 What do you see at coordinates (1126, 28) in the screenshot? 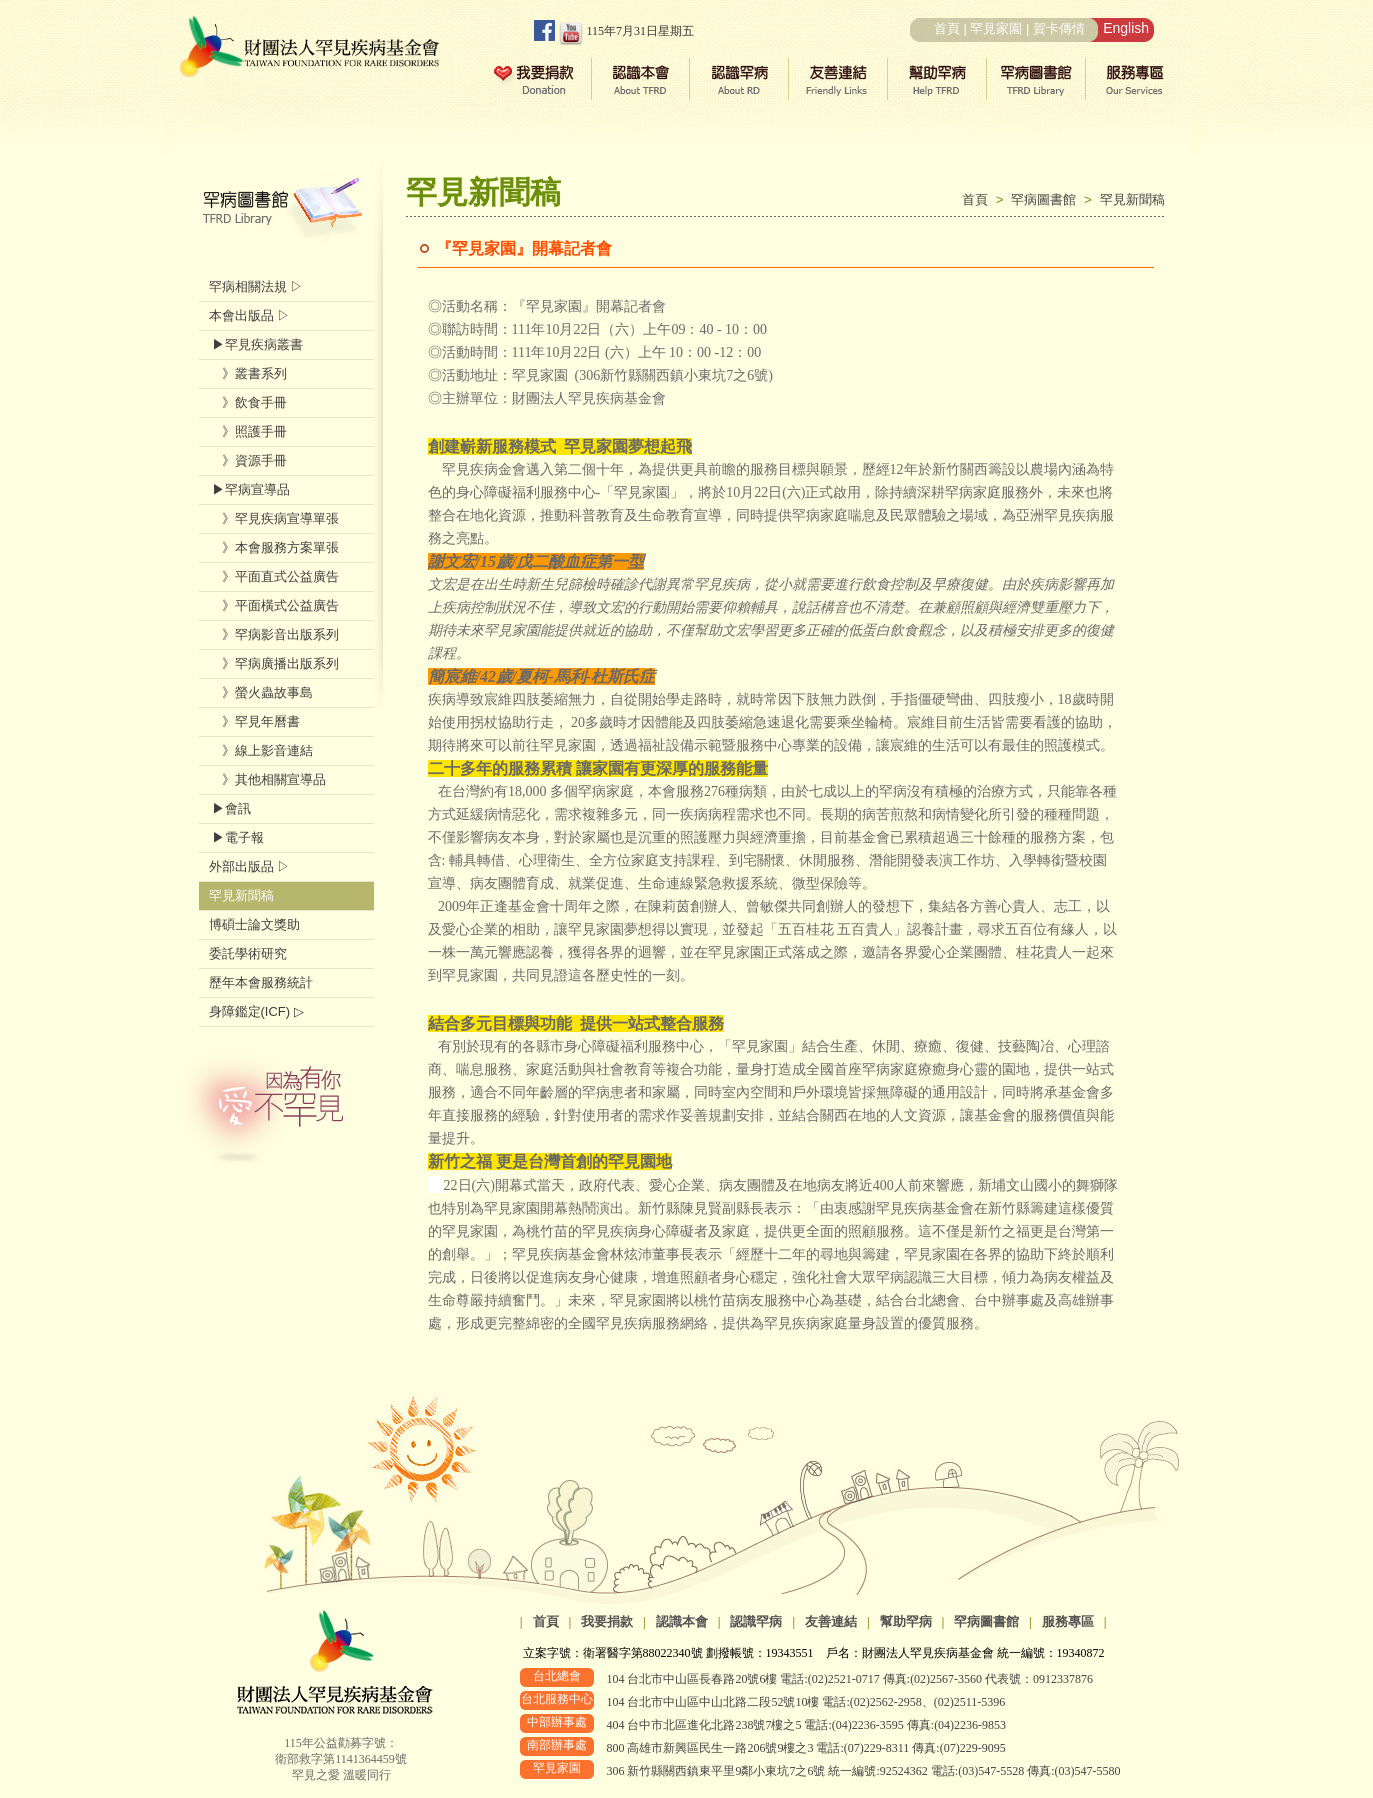
I see `English` at bounding box center [1126, 28].